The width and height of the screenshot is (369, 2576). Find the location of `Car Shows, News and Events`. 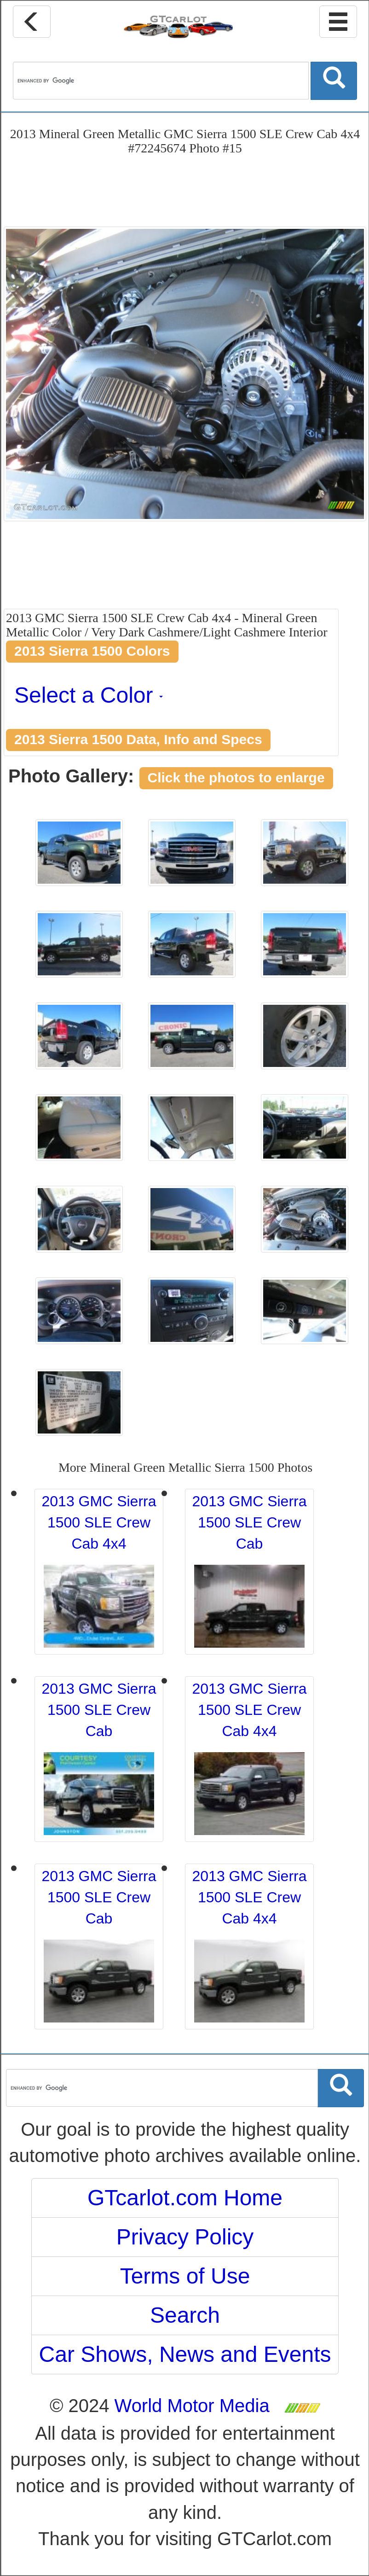

Car Shows, News and Events is located at coordinates (185, 2354).